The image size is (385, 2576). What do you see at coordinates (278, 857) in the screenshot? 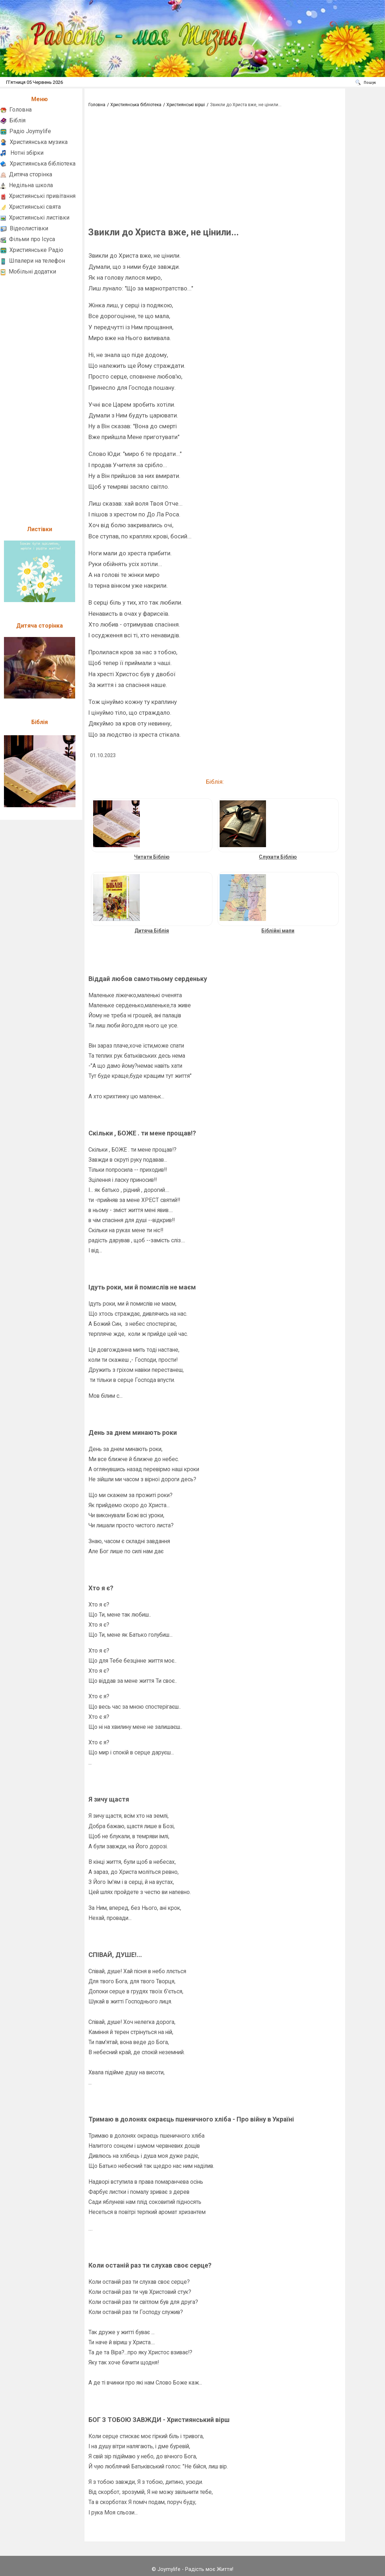
I see `Слухати Біблію` at bounding box center [278, 857].